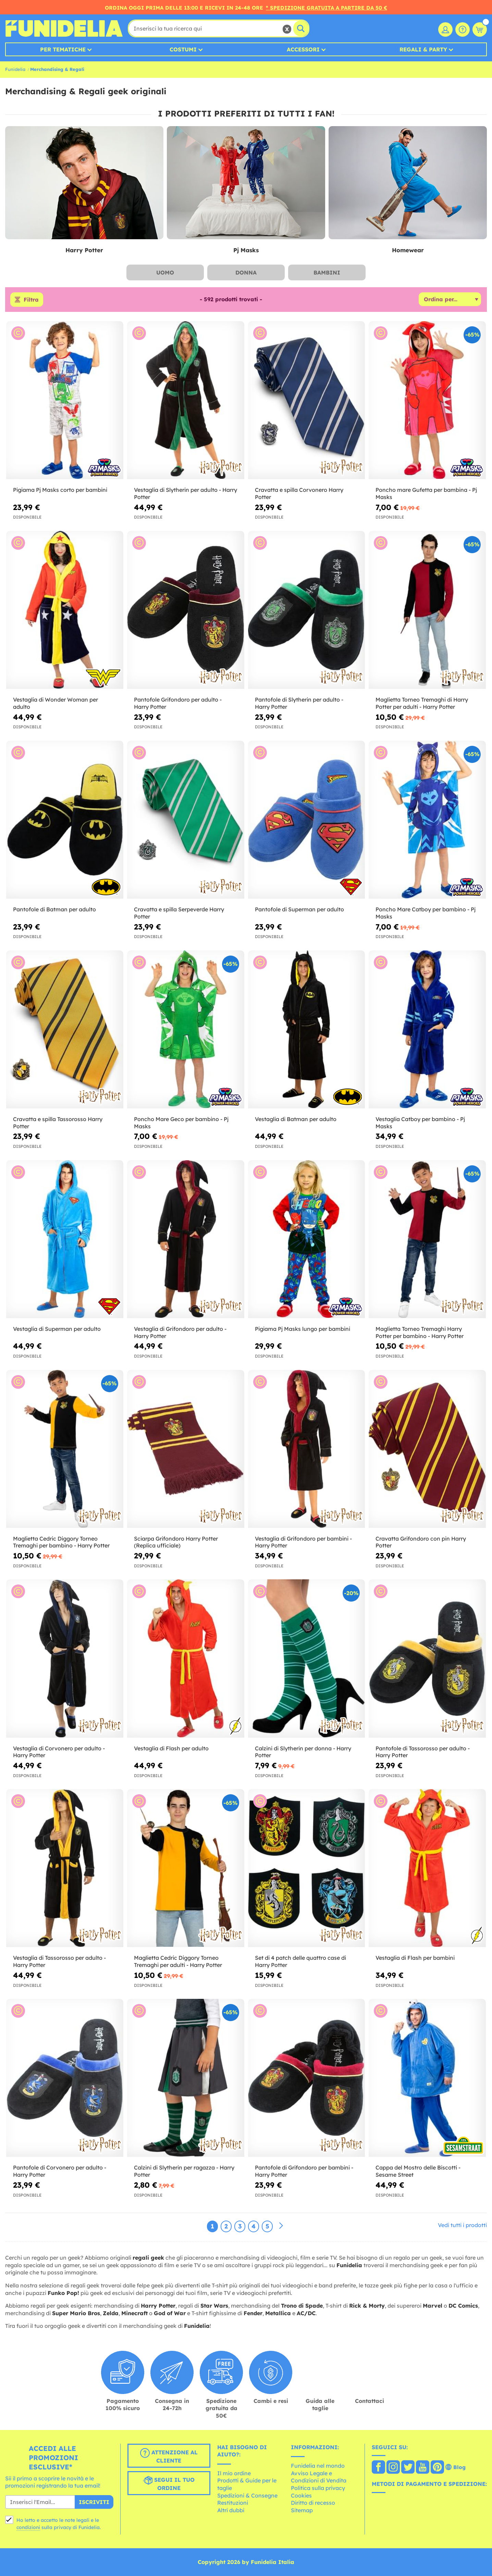 This screenshot has width=492, height=2576. I want to click on Sitemap, so click(302, 2510).